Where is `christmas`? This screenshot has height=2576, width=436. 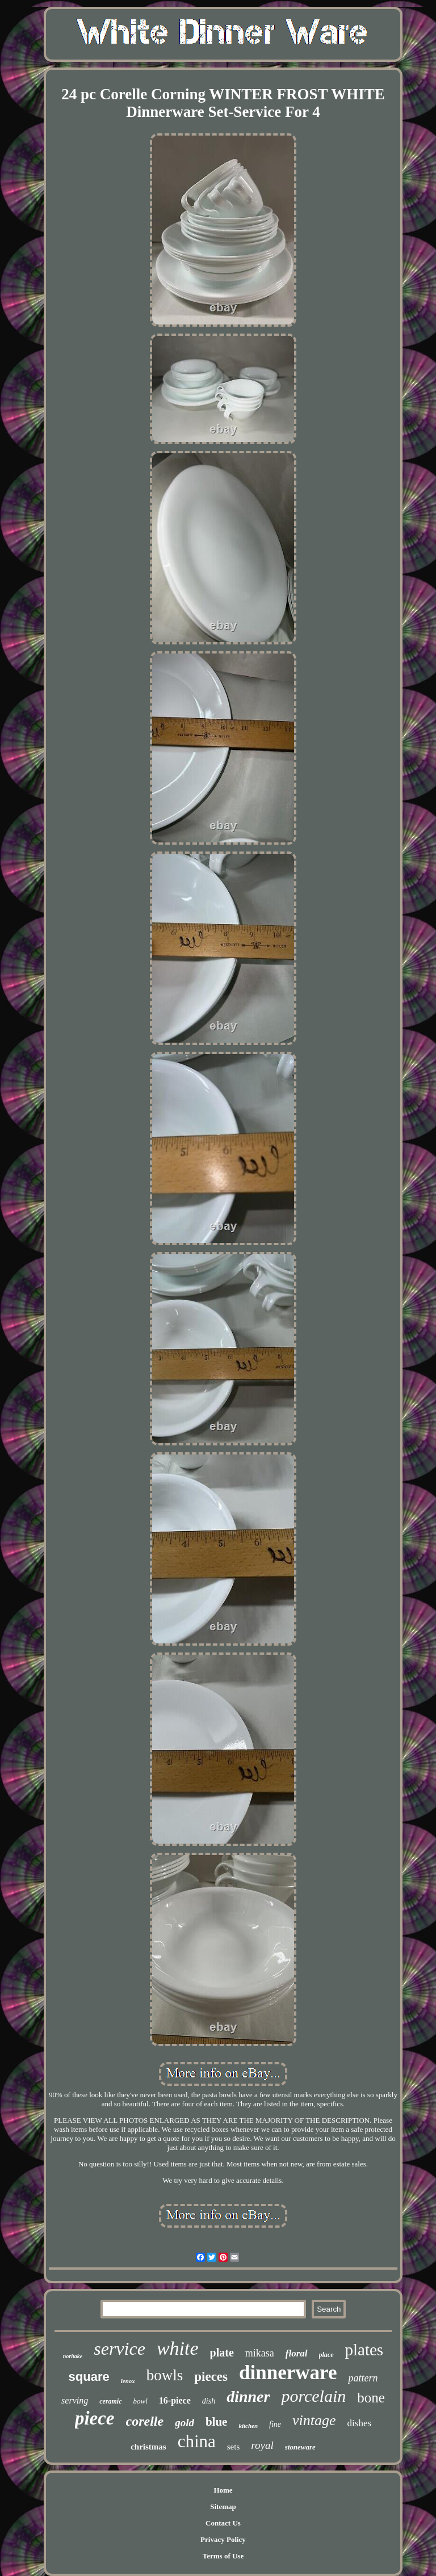 christmas is located at coordinates (148, 2446).